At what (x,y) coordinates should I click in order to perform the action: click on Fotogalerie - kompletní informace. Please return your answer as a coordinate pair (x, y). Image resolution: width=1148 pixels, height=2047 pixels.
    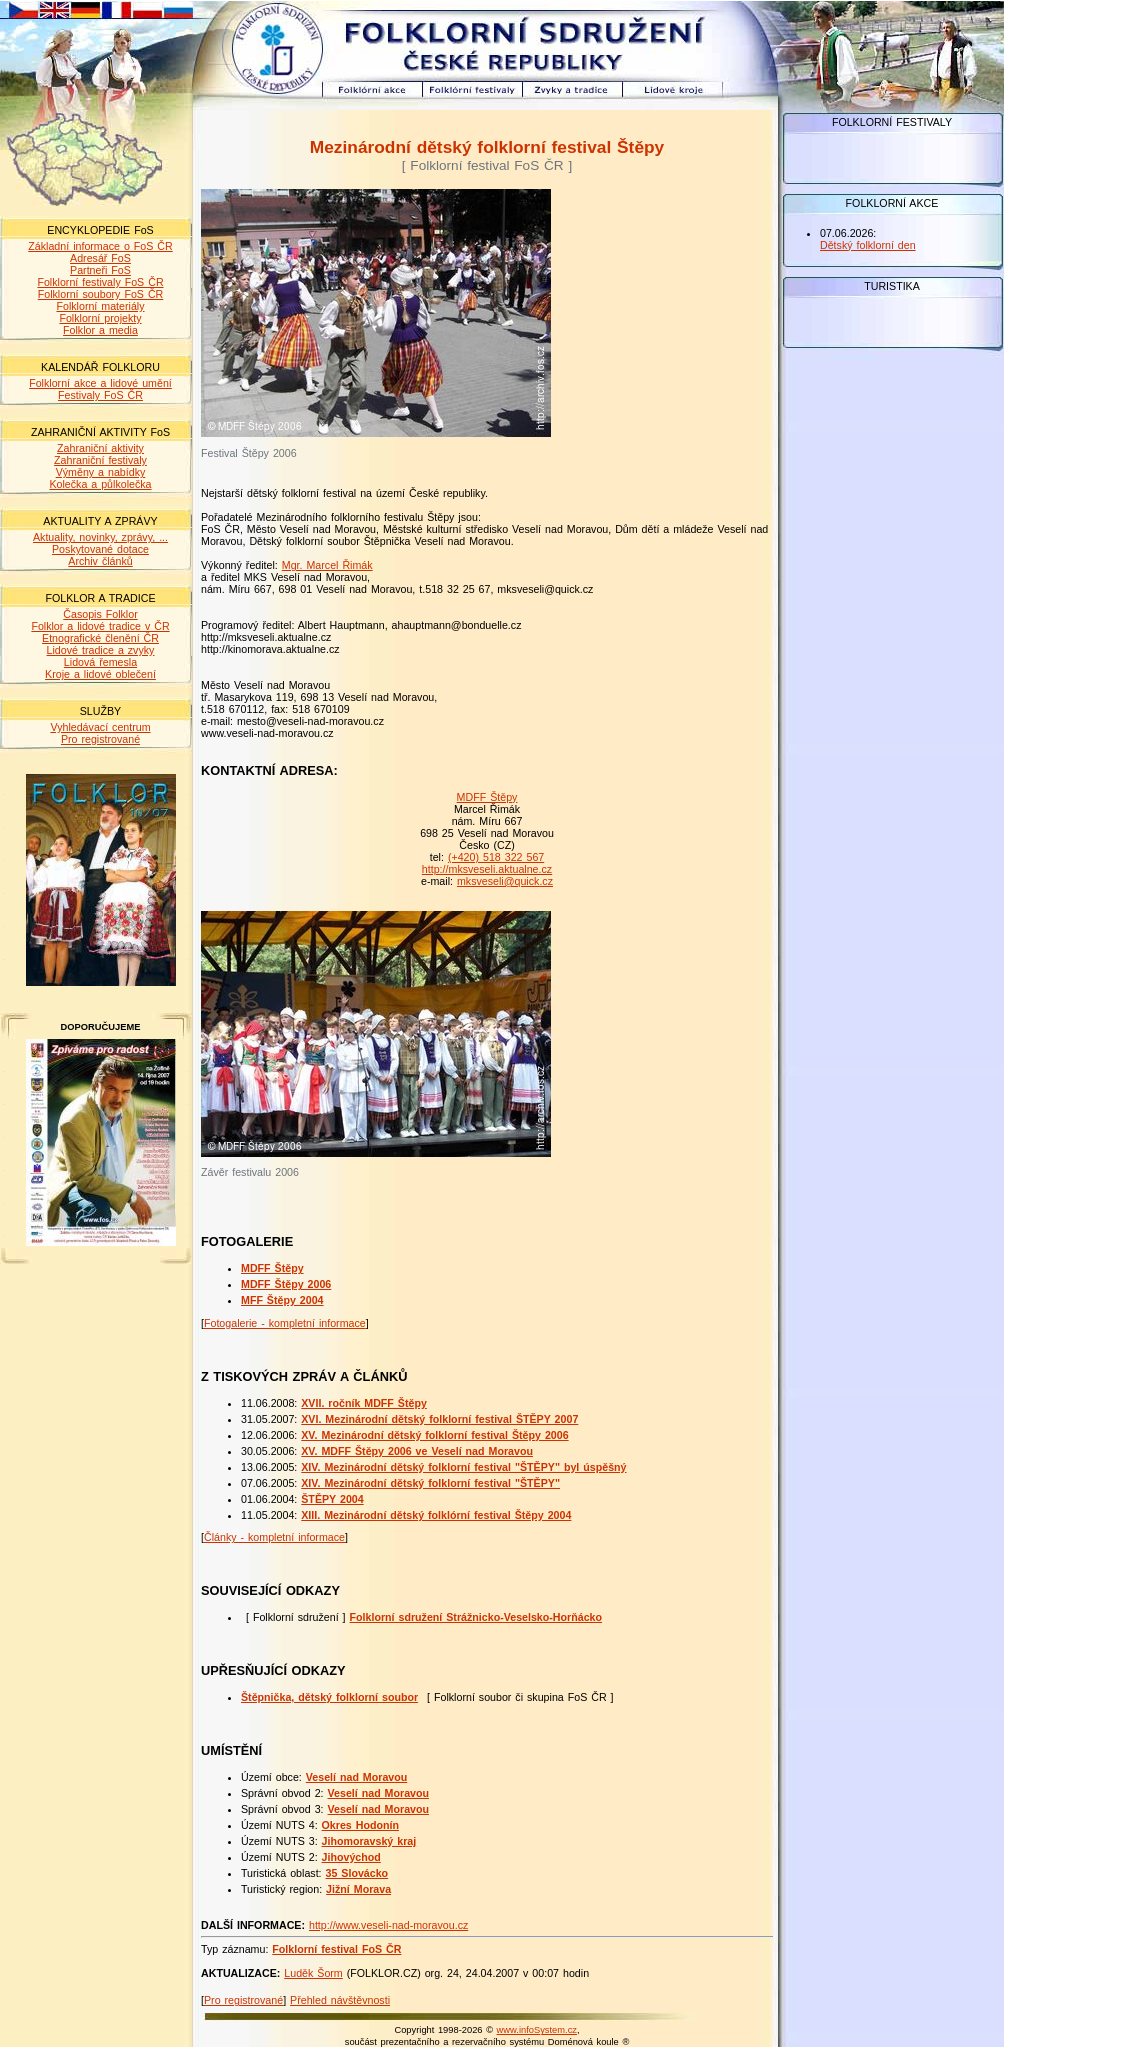
    Looking at the image, I should click on (285, 1323).